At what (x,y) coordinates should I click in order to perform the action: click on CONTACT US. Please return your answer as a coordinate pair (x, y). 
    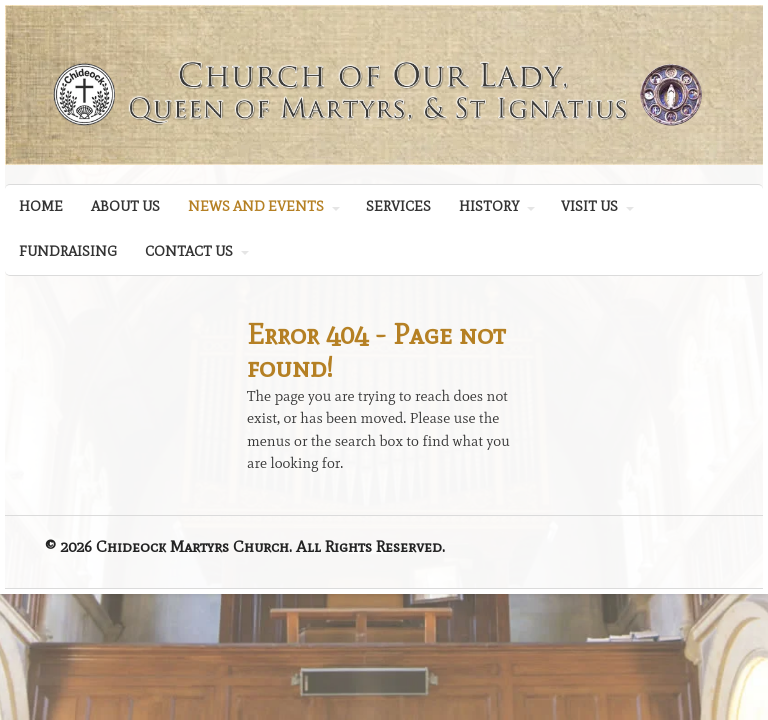
    Looking at the image, I should click on (189, 251).